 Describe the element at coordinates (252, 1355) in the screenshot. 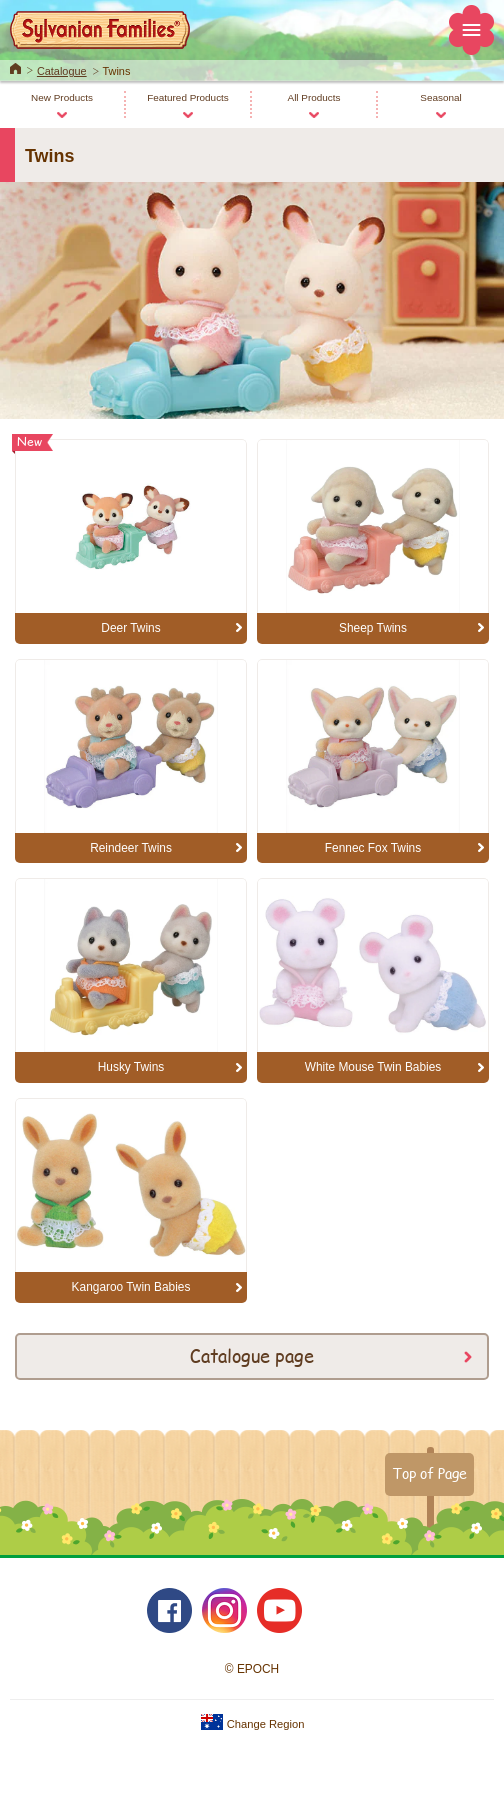

I see `Catalogue page` at that location.